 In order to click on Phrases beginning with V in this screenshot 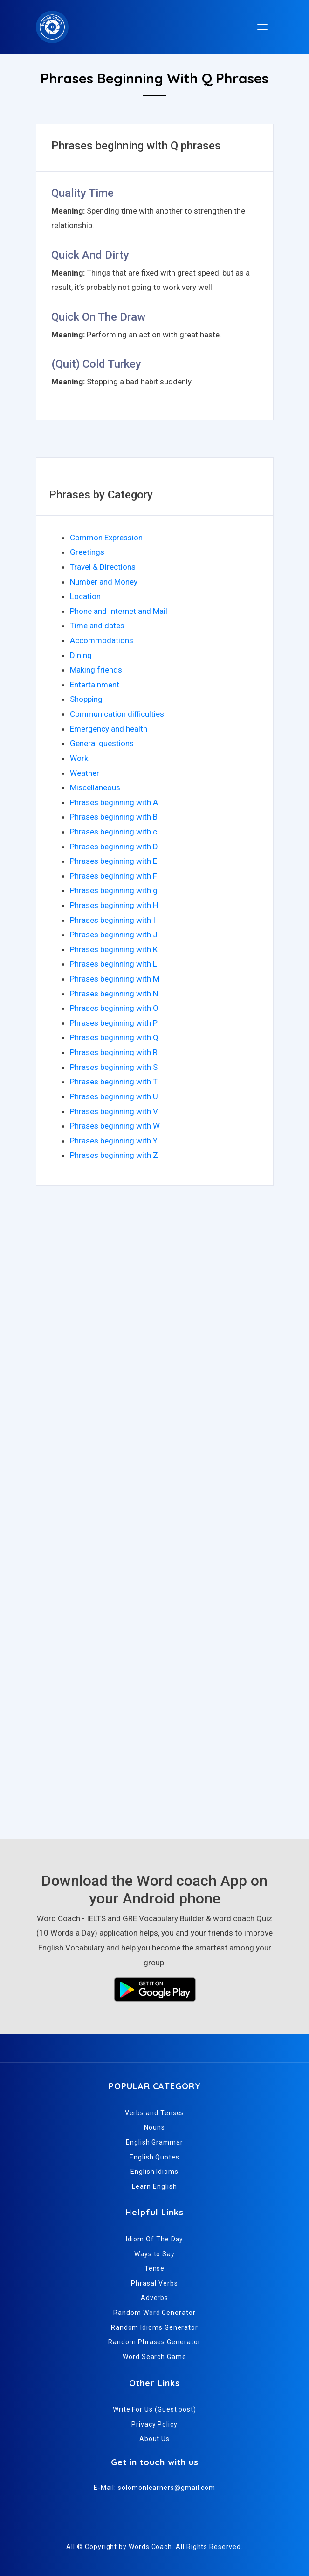, I will do `click(114, 1111)`.